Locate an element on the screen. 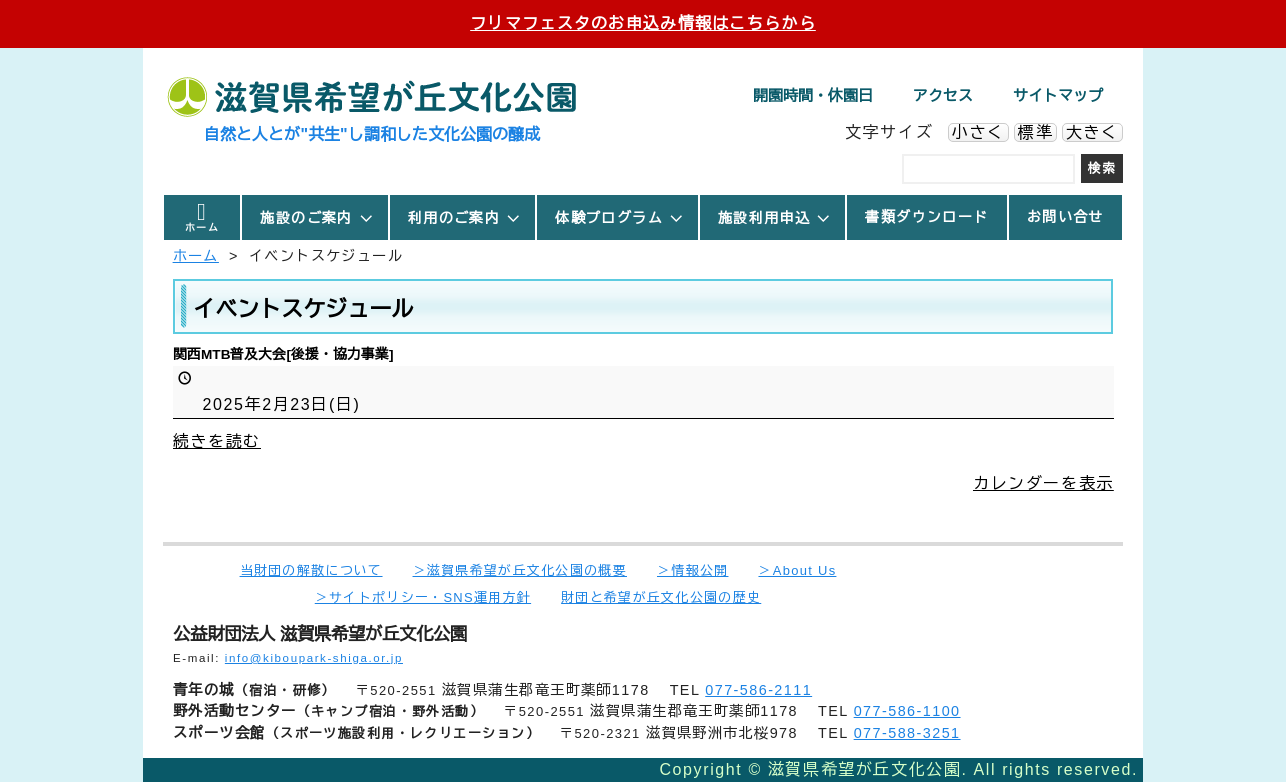 This screenshot has width=1286, height=782. 財団と希望が丘文化公園の歴史 is located at coordinates (661, 597).